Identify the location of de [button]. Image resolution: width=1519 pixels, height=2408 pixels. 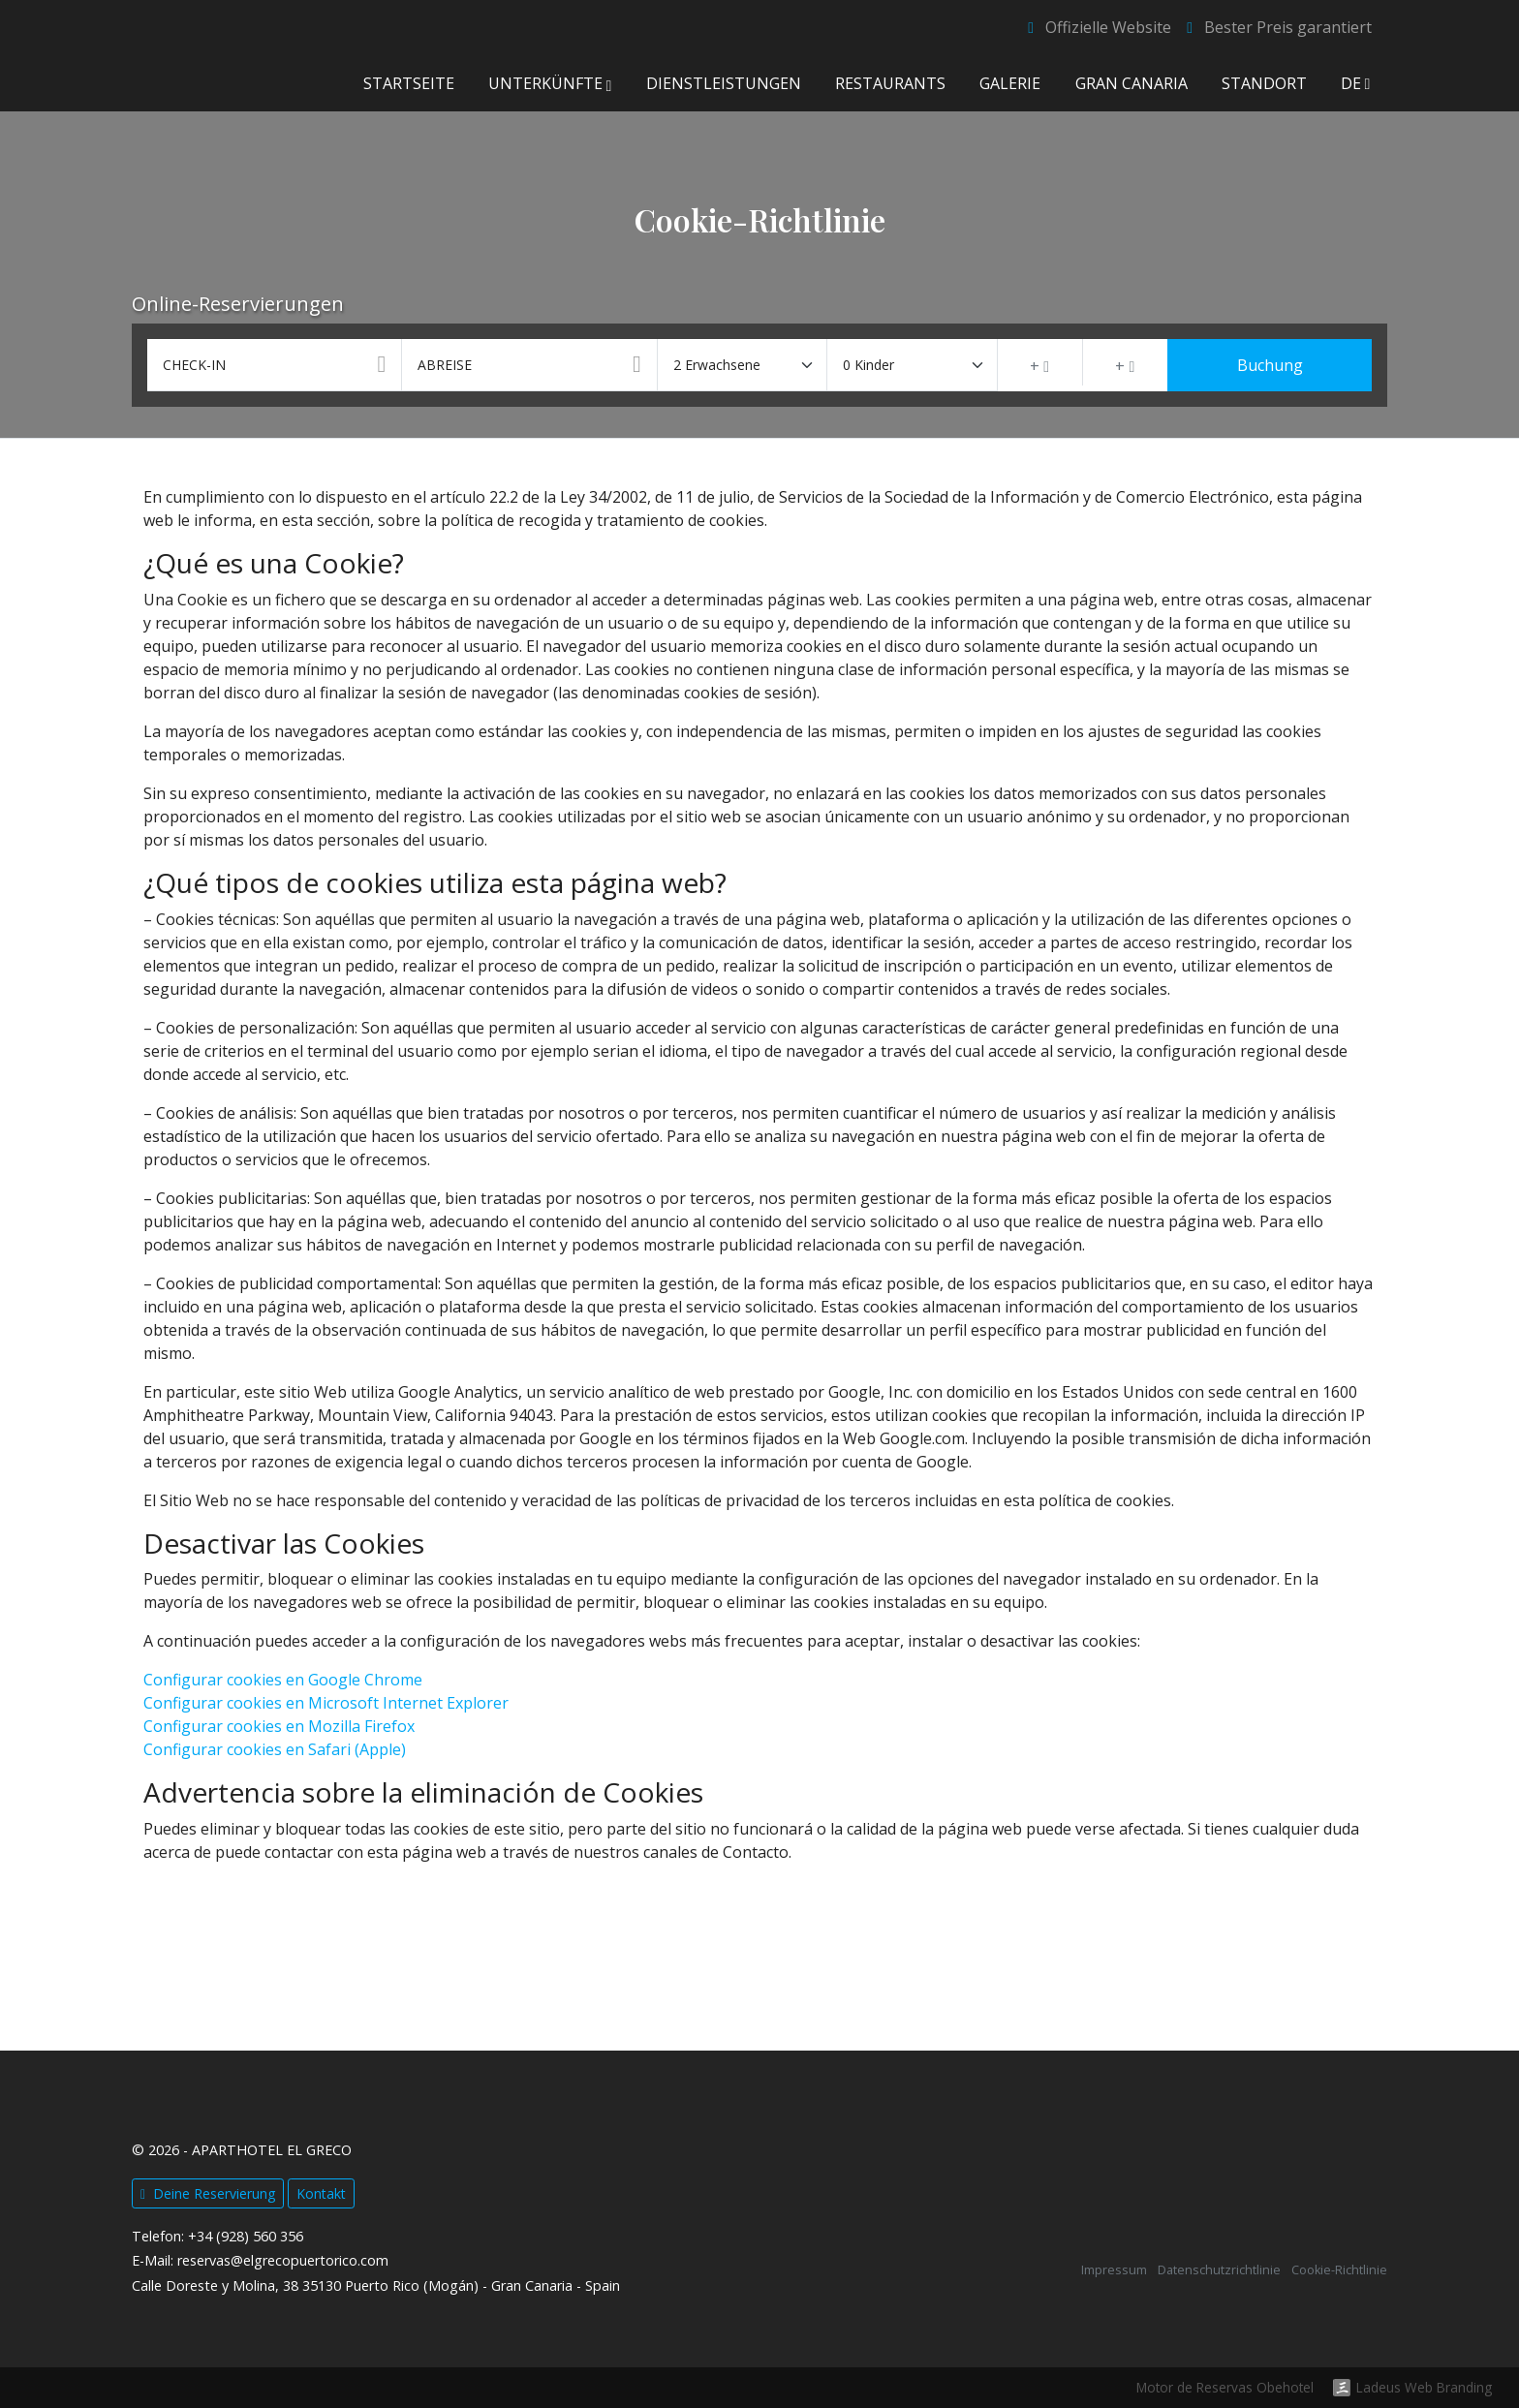
(1356, 83).